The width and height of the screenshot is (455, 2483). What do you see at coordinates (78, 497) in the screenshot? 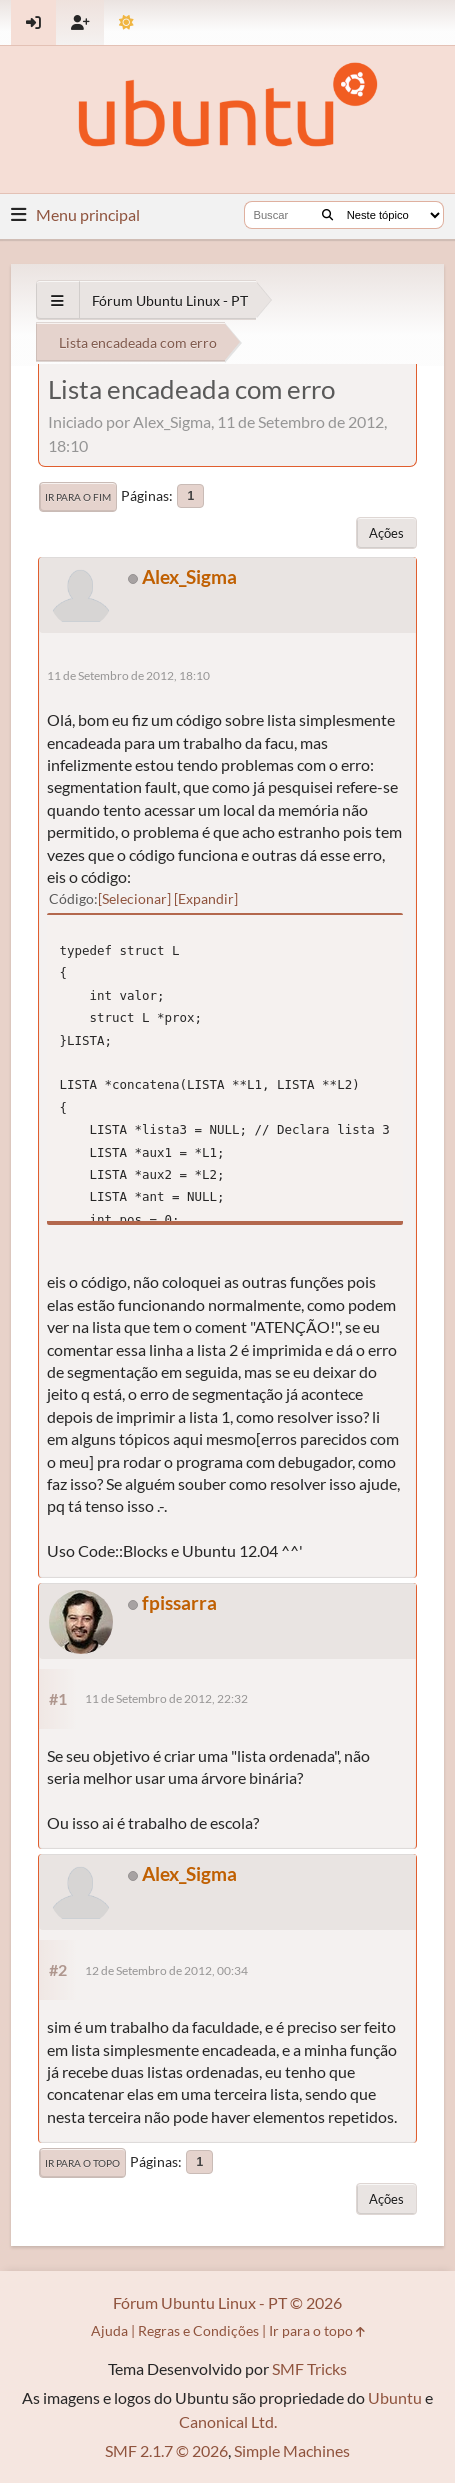
I see `Ir para o fim` at bounding box center [78, 497].